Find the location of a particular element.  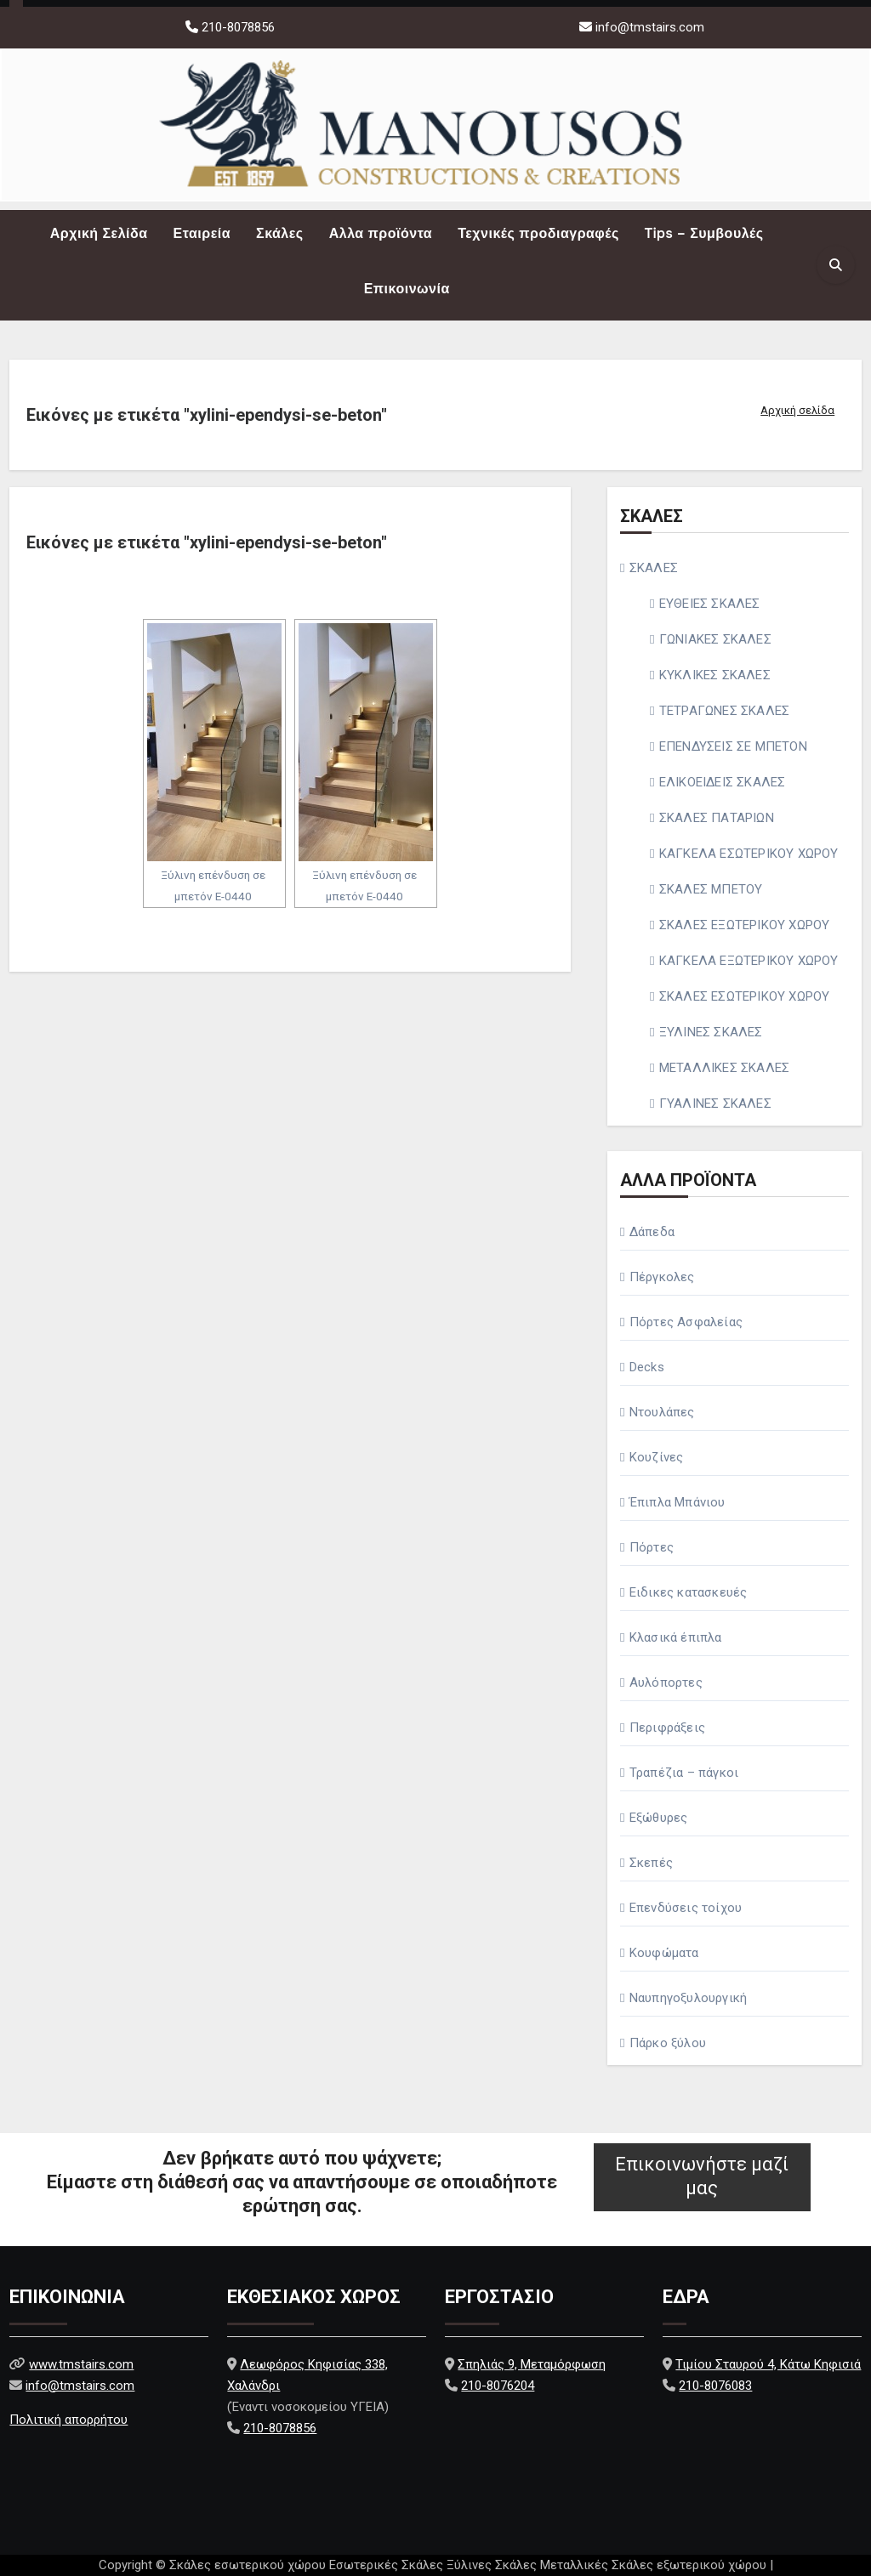

Ναυπηγοξυλουργική is located at coordinates (688, 1998).